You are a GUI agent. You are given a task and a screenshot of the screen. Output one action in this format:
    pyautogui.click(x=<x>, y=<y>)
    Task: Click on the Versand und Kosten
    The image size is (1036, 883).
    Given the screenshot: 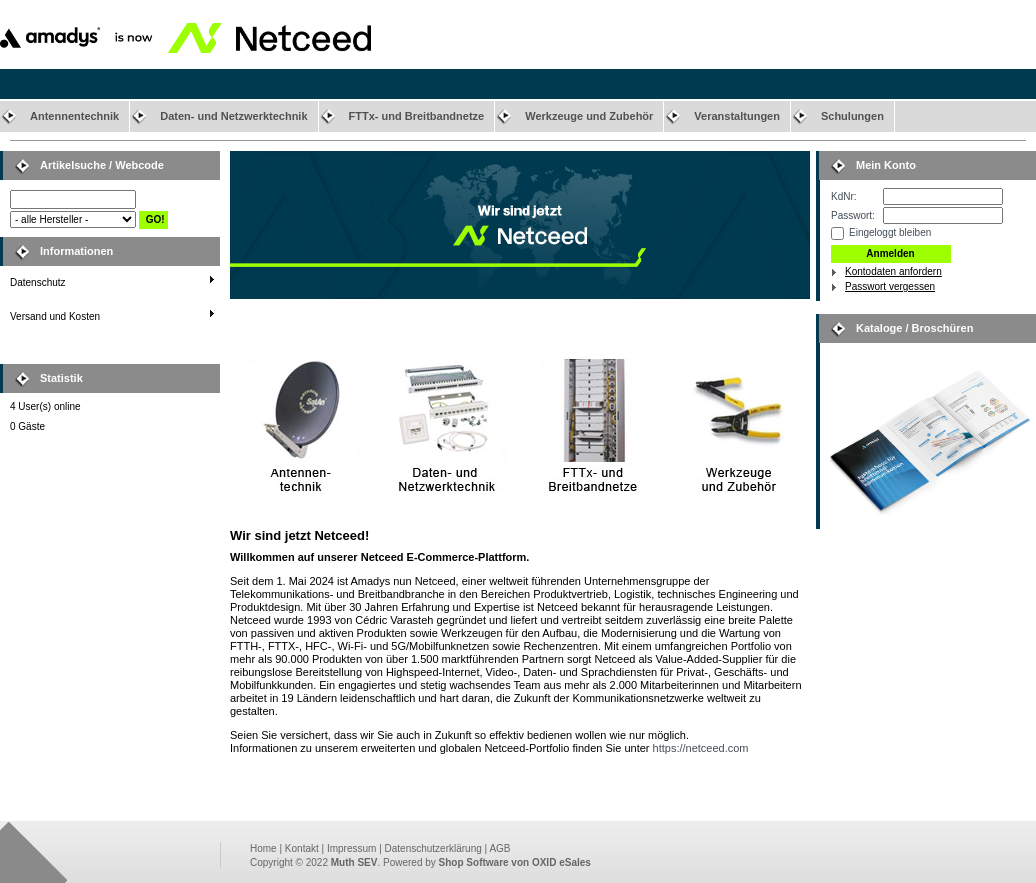 What is the action you would take?
    pyautogui.click(x=55, y=316)
    